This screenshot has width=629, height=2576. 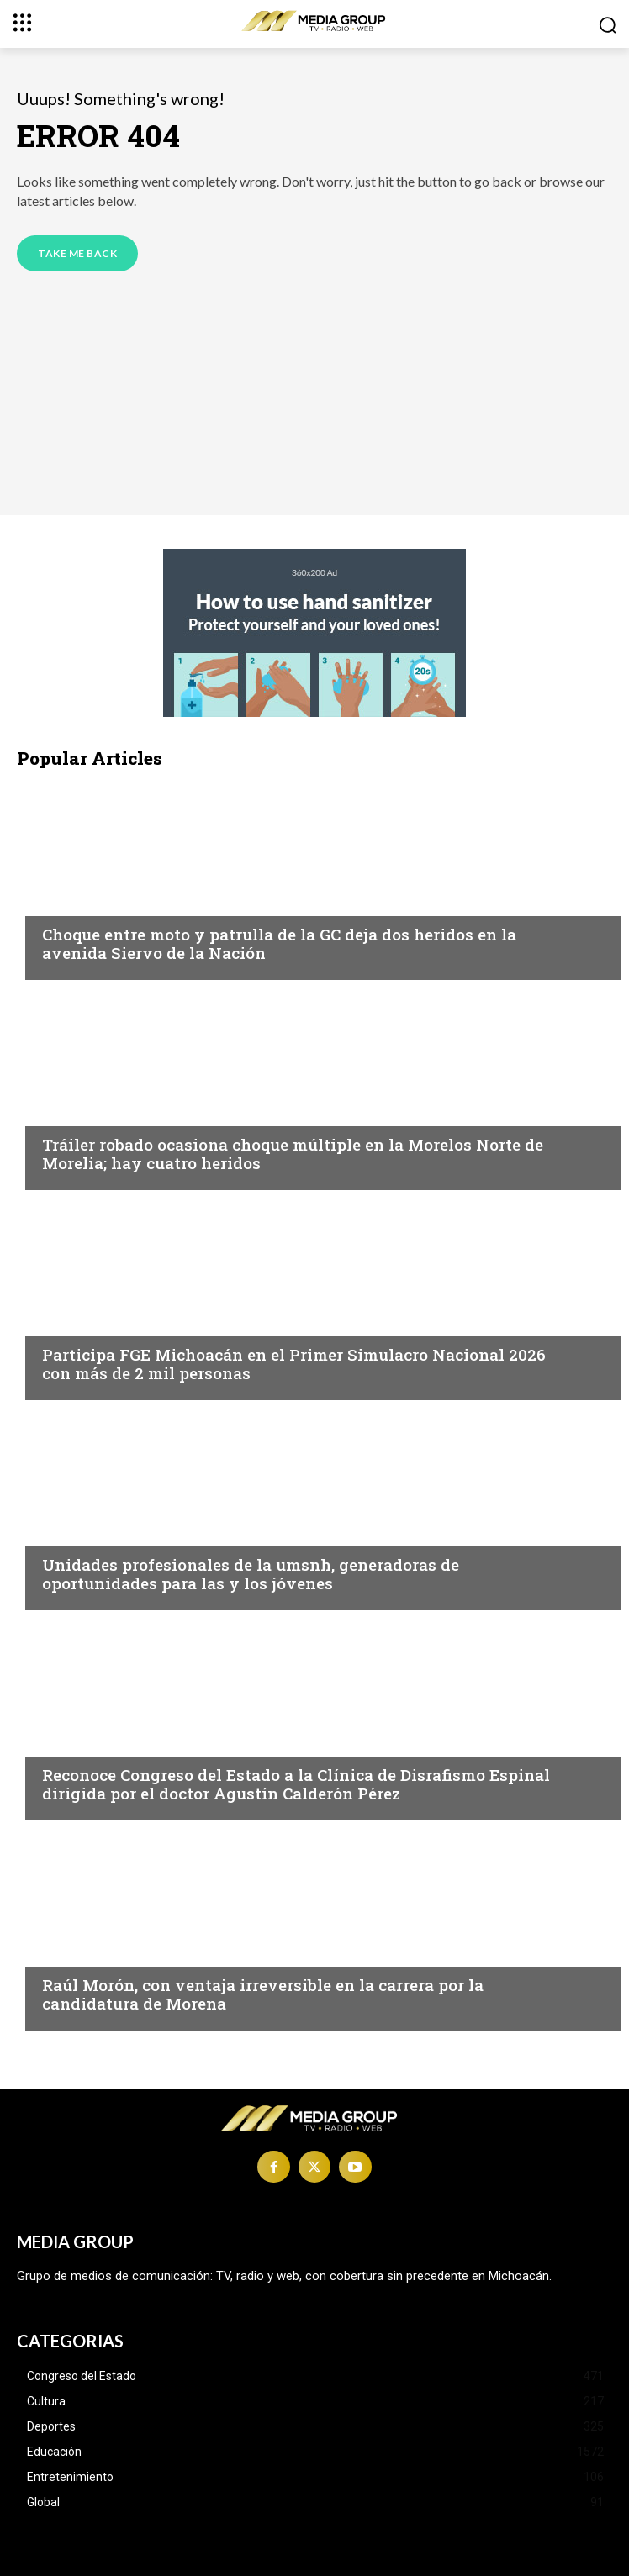 I want to click on Michoacán, so click(x=80, y=1322).